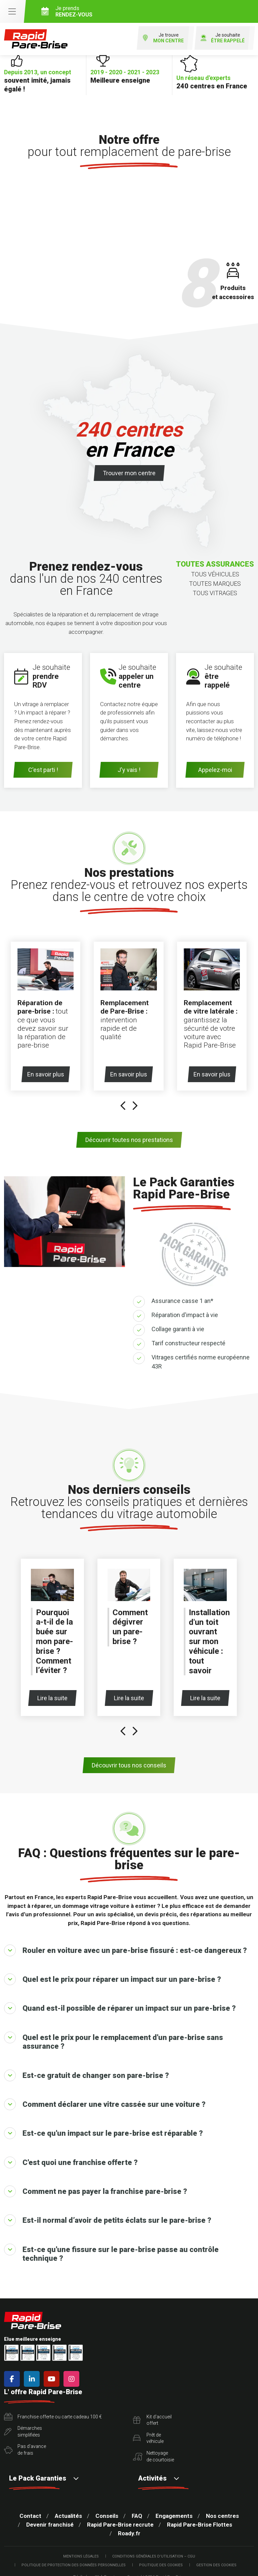 The image size is (258, 2576). I want to click on Quand est-il possible de réparer un impact sur un pare-brise ?, so click(120, 2008).